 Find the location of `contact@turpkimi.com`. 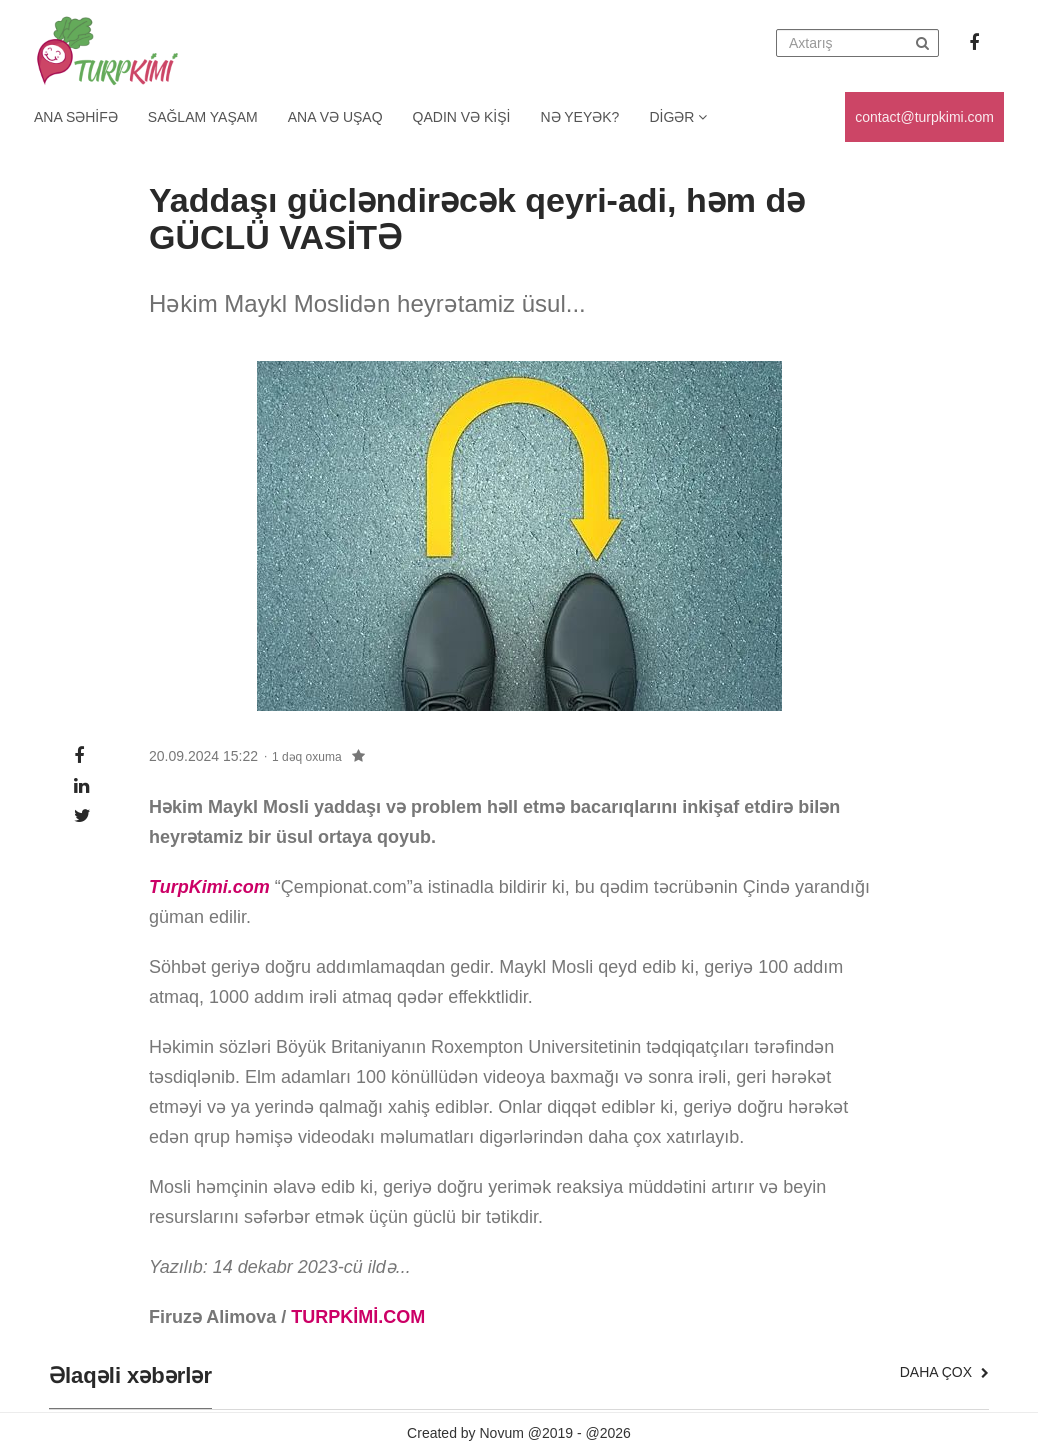

contact@turpkimi.com is located at coordinates (924, 117).